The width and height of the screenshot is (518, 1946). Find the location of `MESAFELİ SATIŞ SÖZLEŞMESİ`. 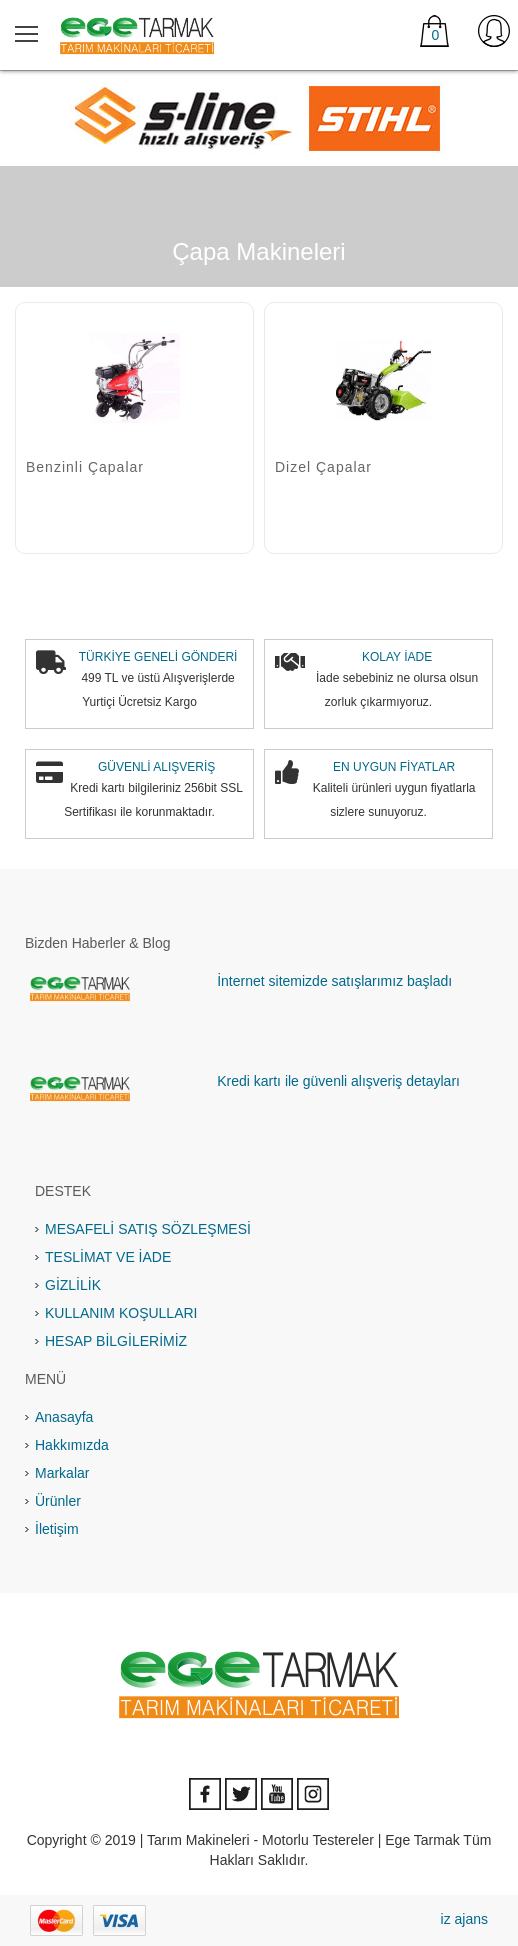

MESAFELİ SATIŞ SÖZLEŞMESİ is located at coordinates (148, 1229).